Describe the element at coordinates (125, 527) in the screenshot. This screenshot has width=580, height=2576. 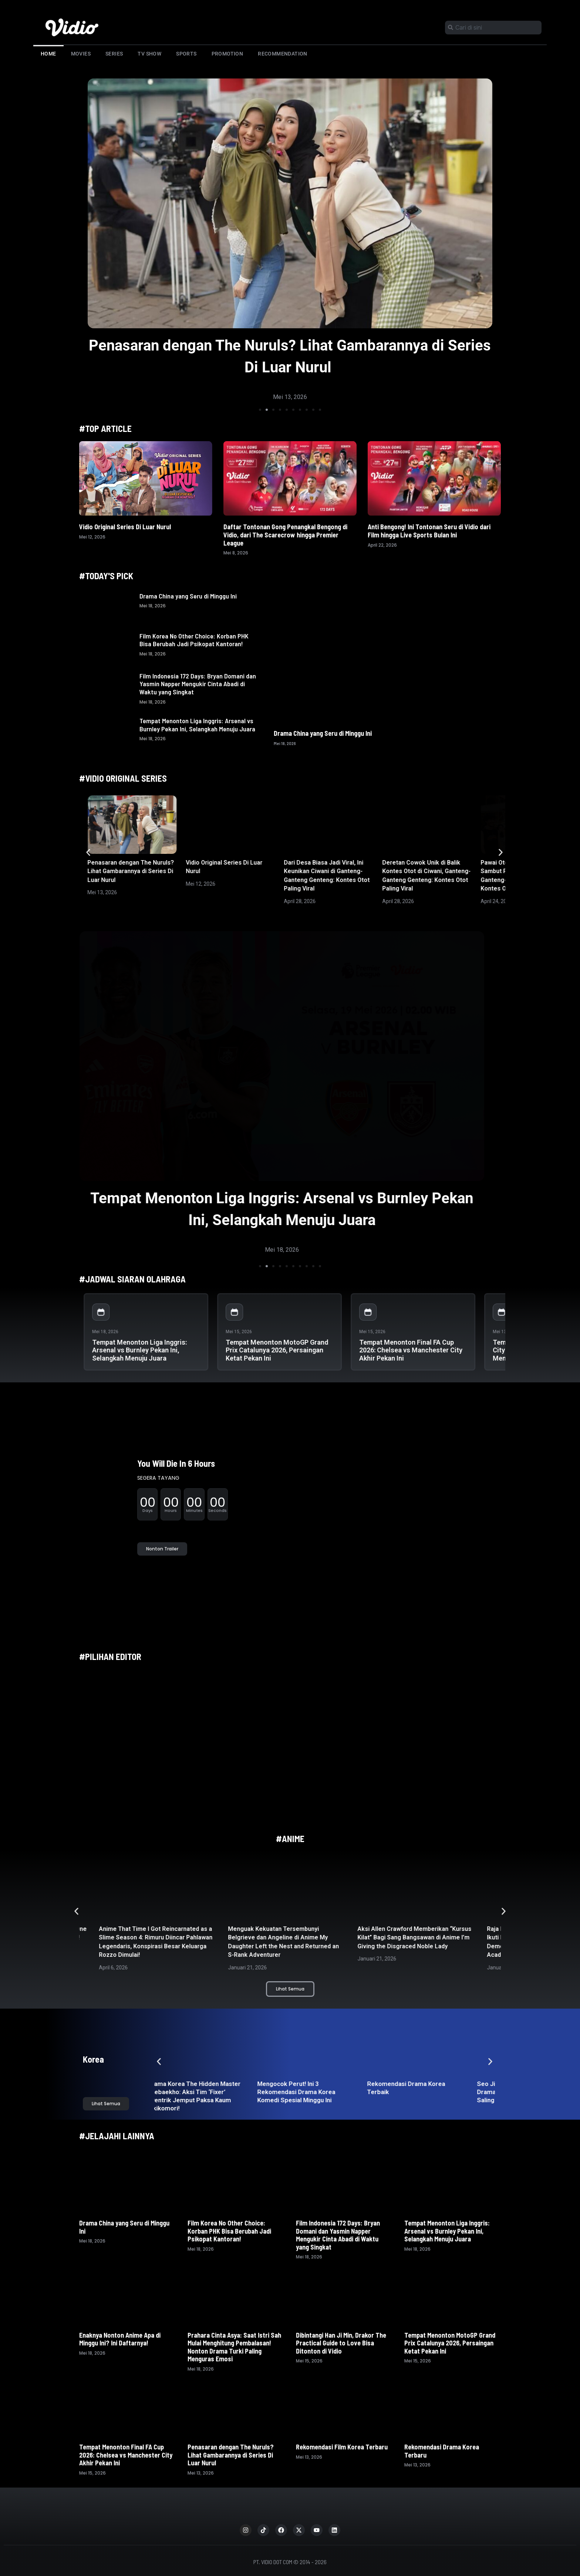
I see `Vidio Original Series Di Luar Nurul` at that location.